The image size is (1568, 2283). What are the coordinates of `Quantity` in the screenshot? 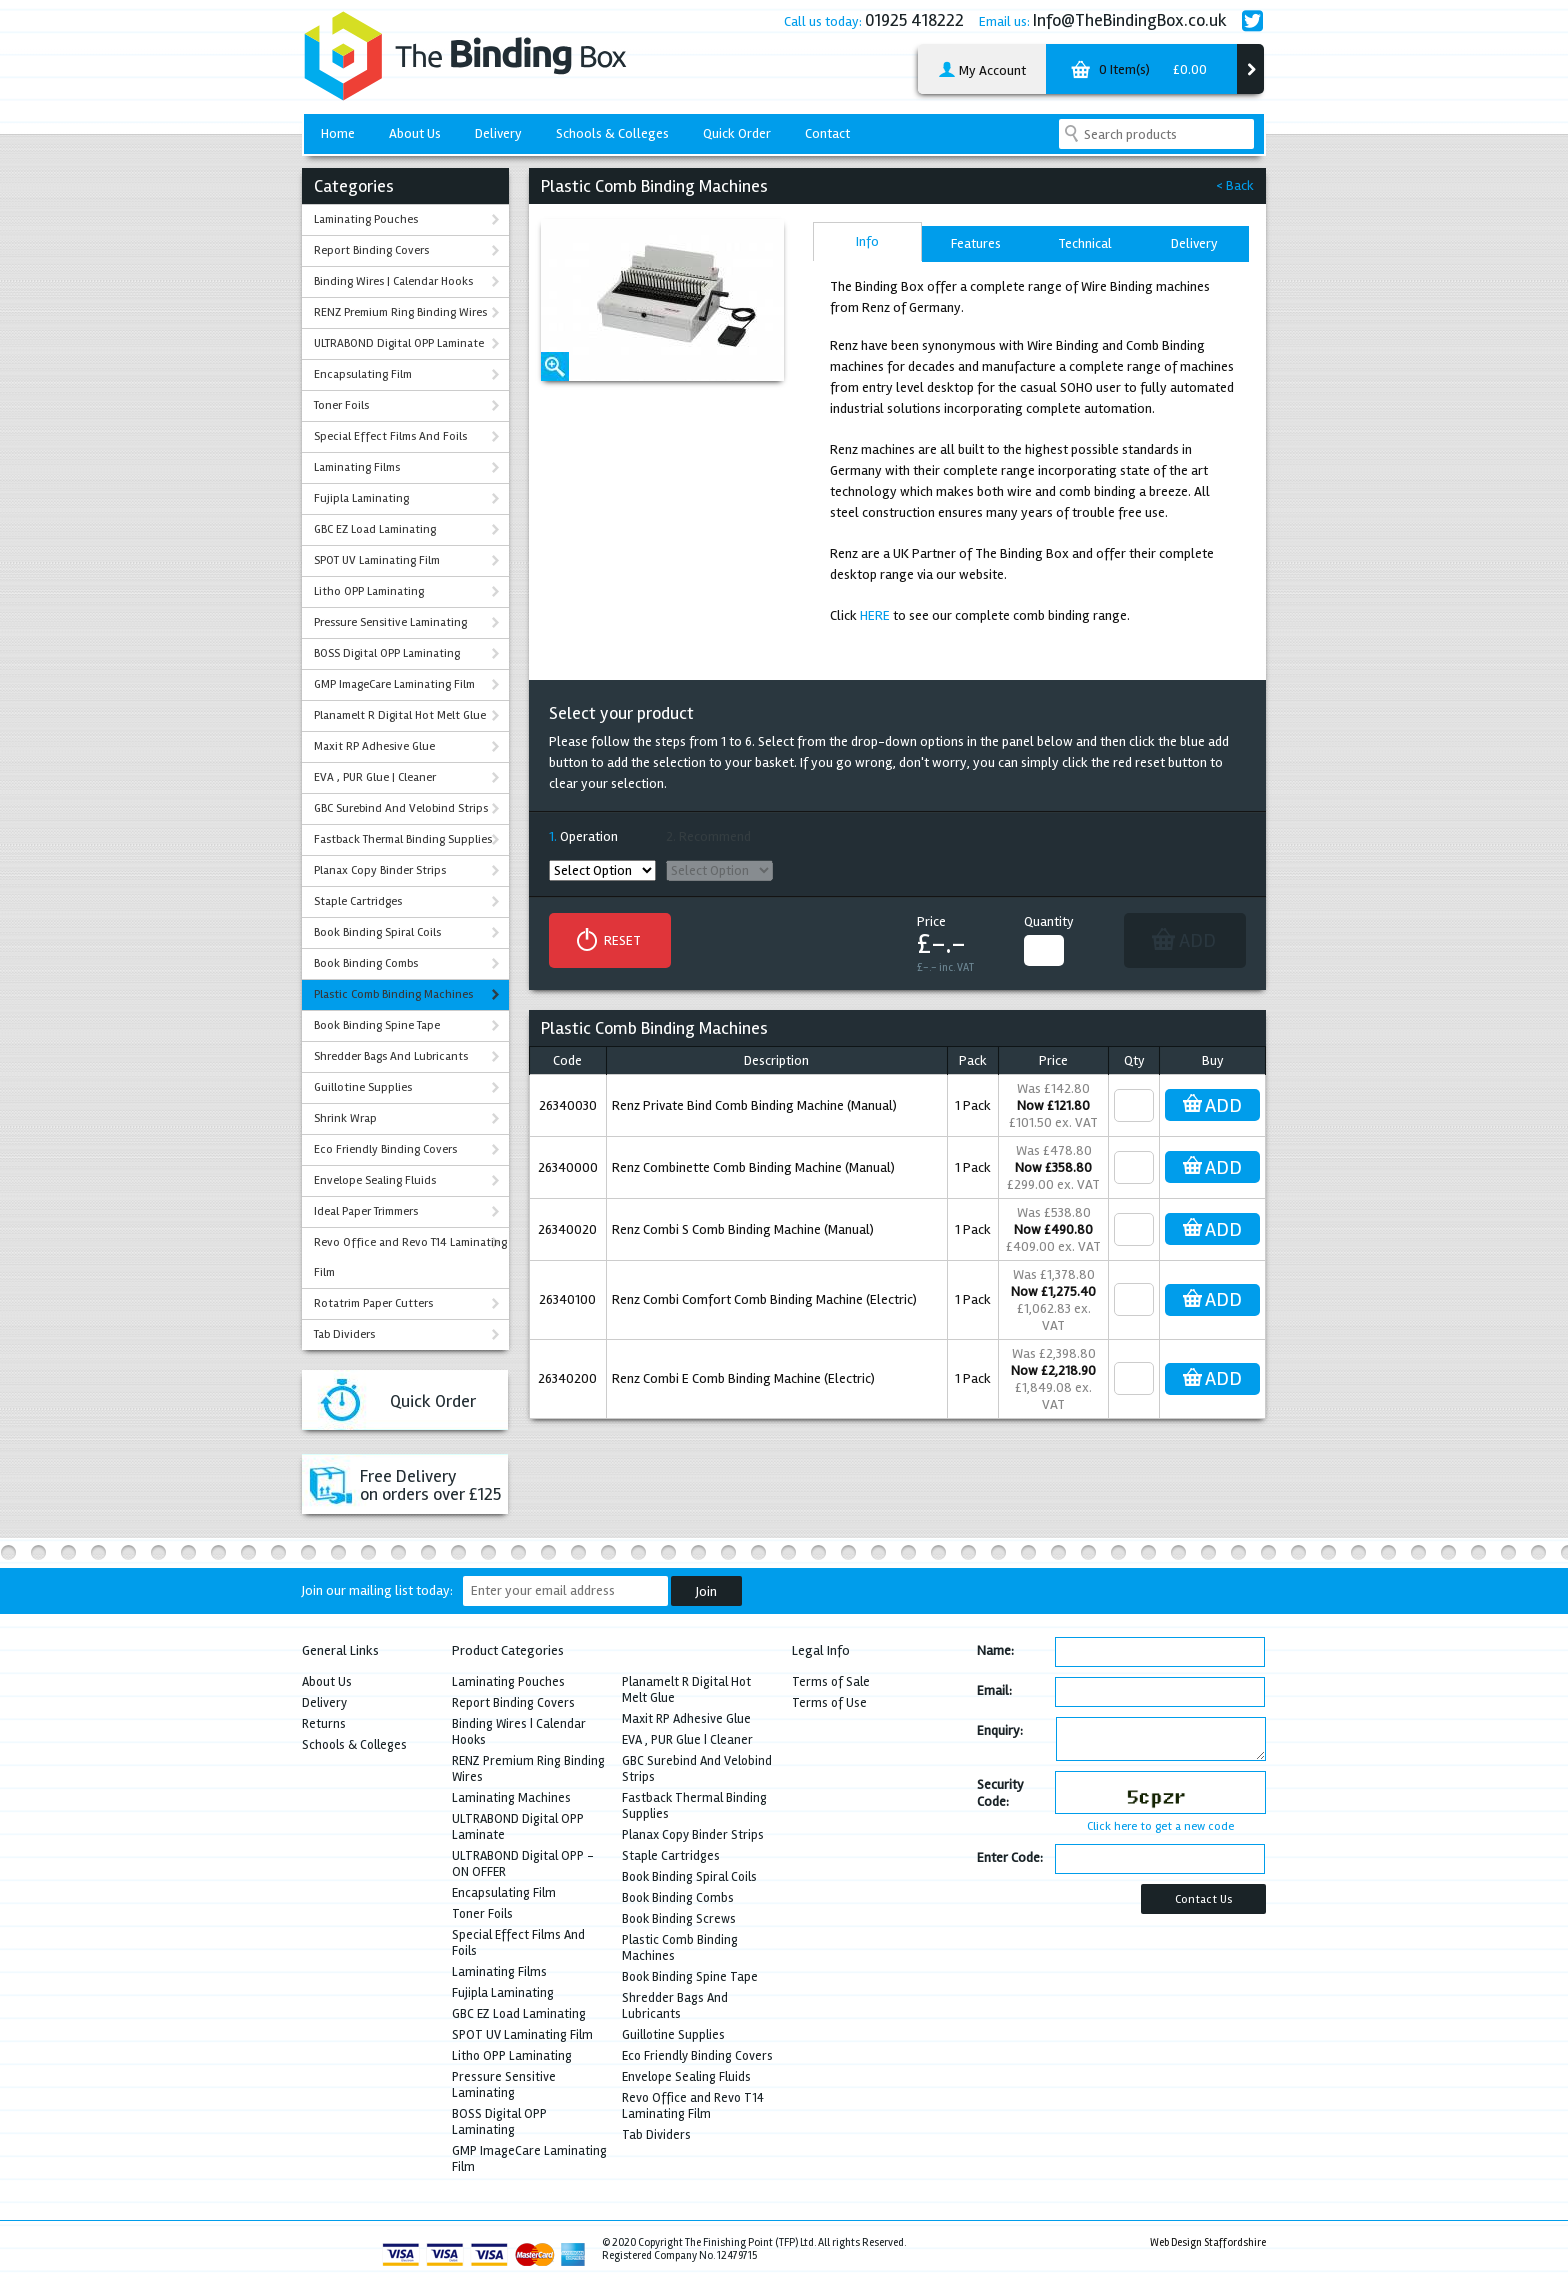 It's located at (1049, 921).